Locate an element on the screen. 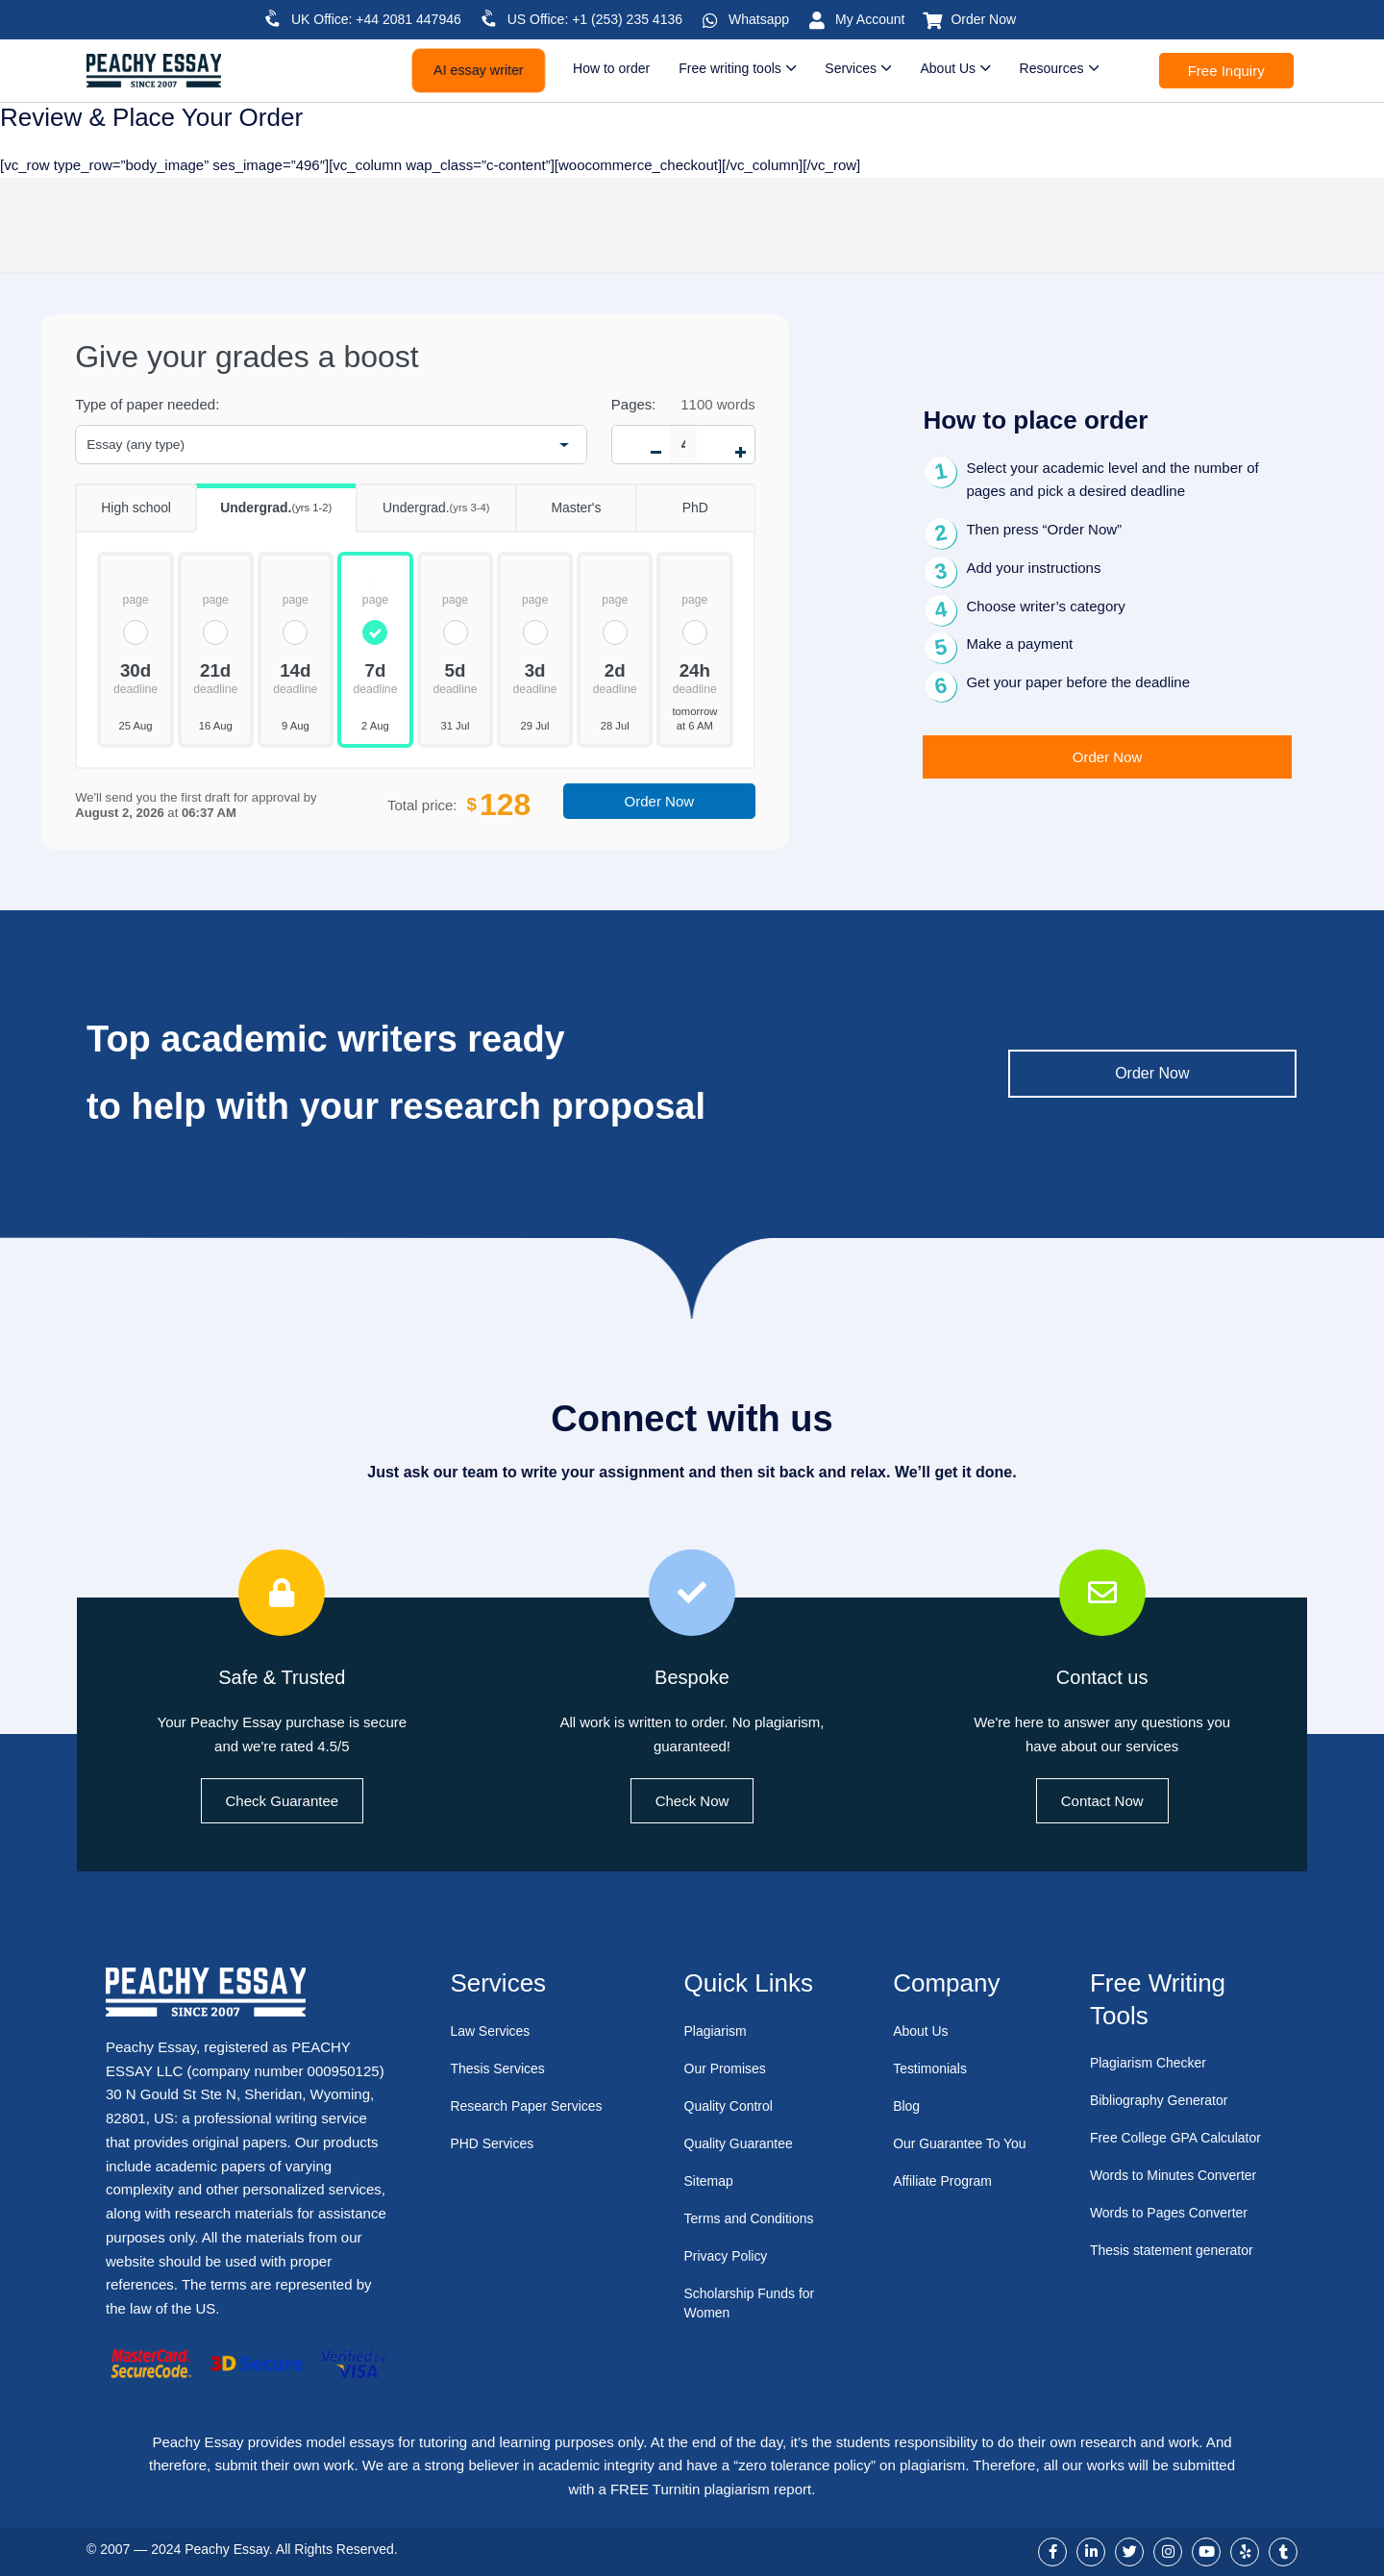  My Account is located at coordinates (869, 19).